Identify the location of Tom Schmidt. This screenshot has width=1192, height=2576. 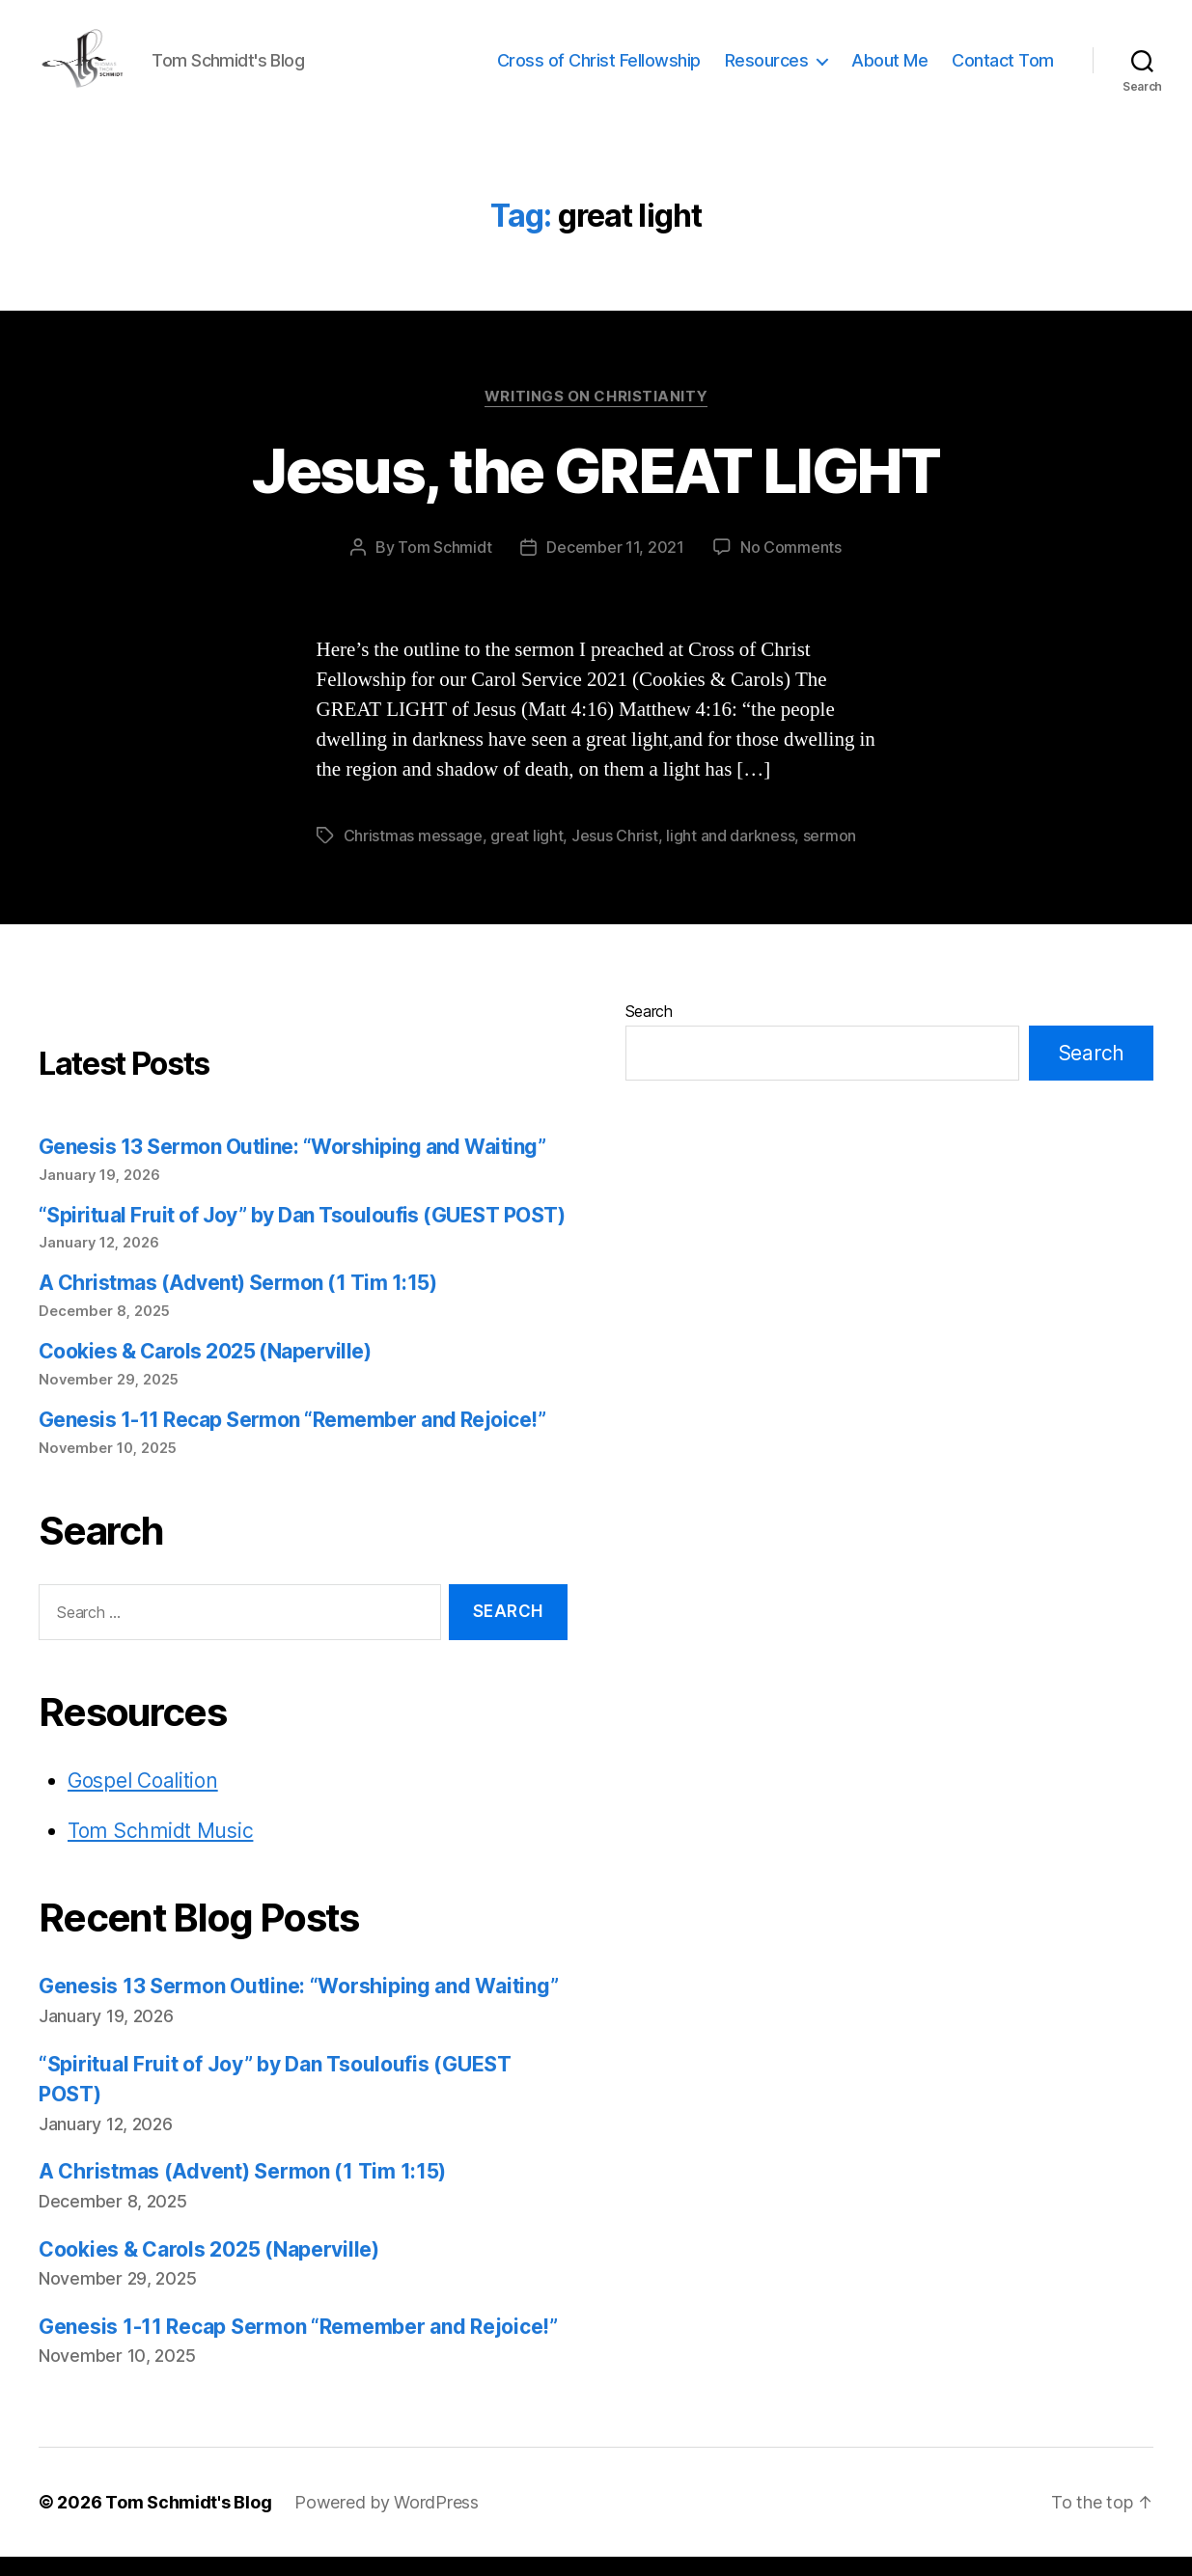
(444, 566).